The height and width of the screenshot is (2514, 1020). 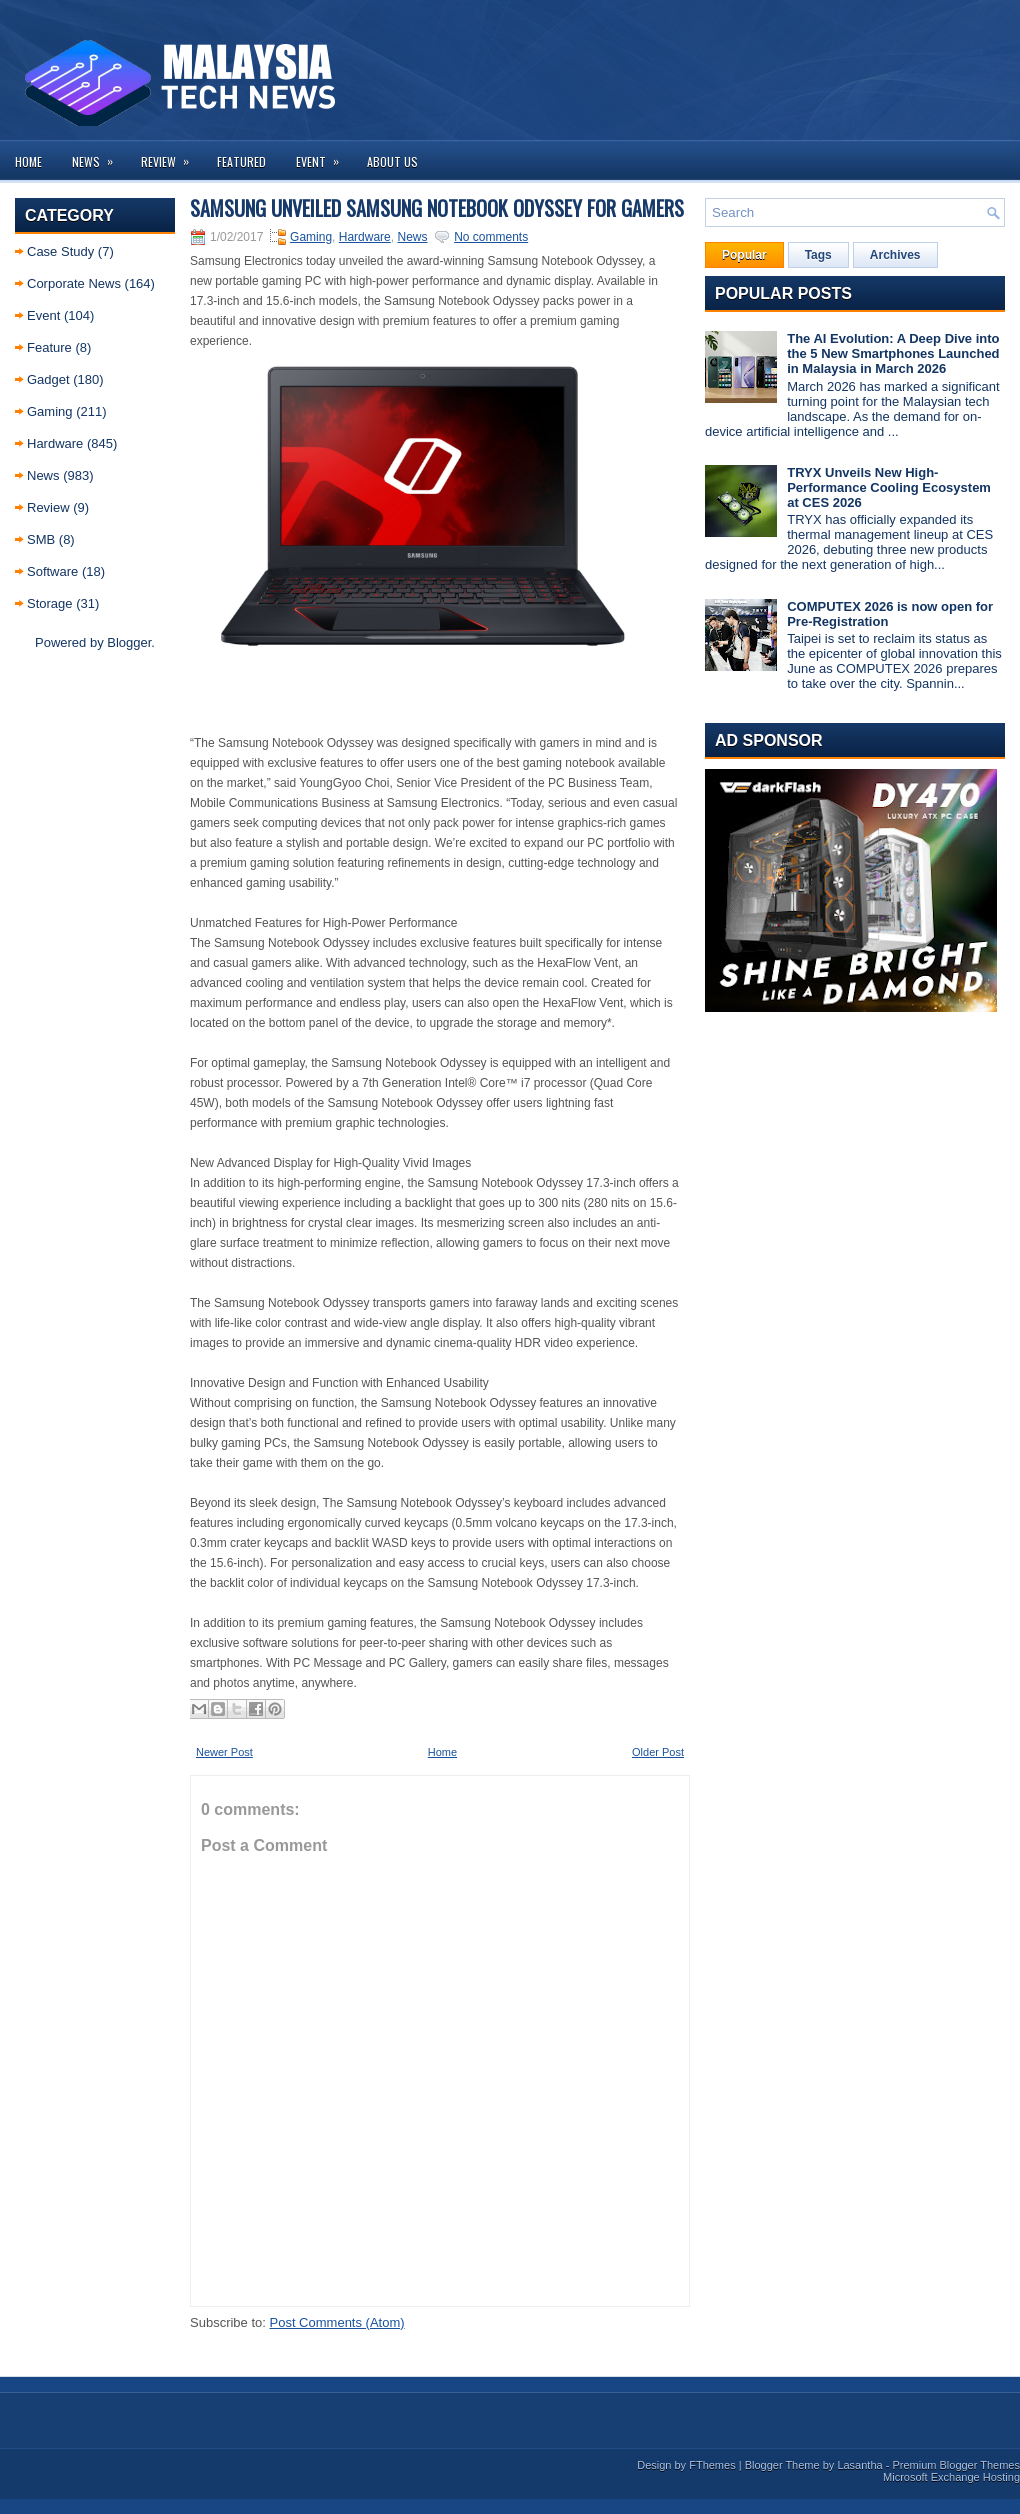 What do you see at coordinates (49, 347) in the screenshot?
I see `Feature` at bounding box center [49, 347].